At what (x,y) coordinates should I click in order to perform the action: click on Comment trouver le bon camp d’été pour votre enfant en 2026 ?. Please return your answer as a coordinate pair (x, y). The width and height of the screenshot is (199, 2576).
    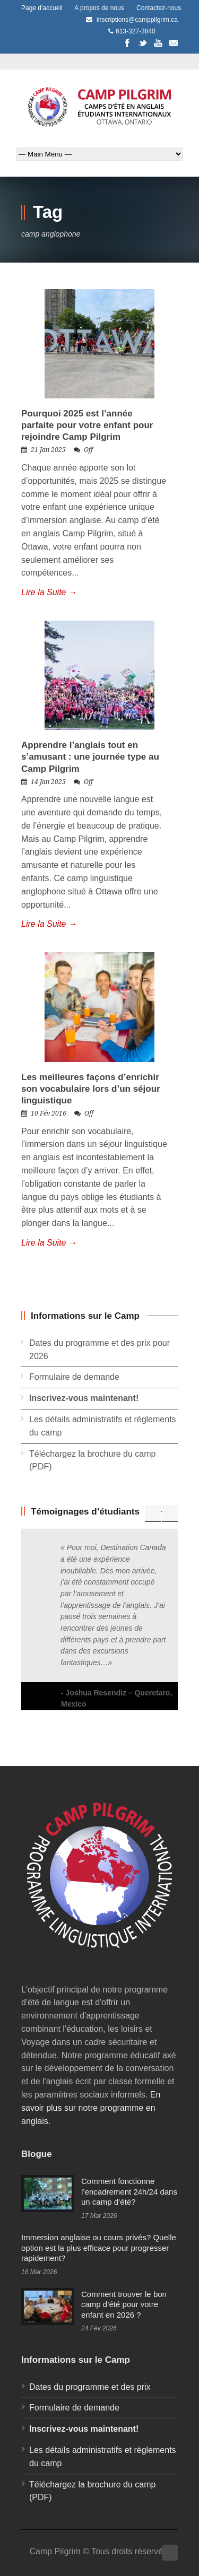
    Looking at the image, I should click on (124, 2304).